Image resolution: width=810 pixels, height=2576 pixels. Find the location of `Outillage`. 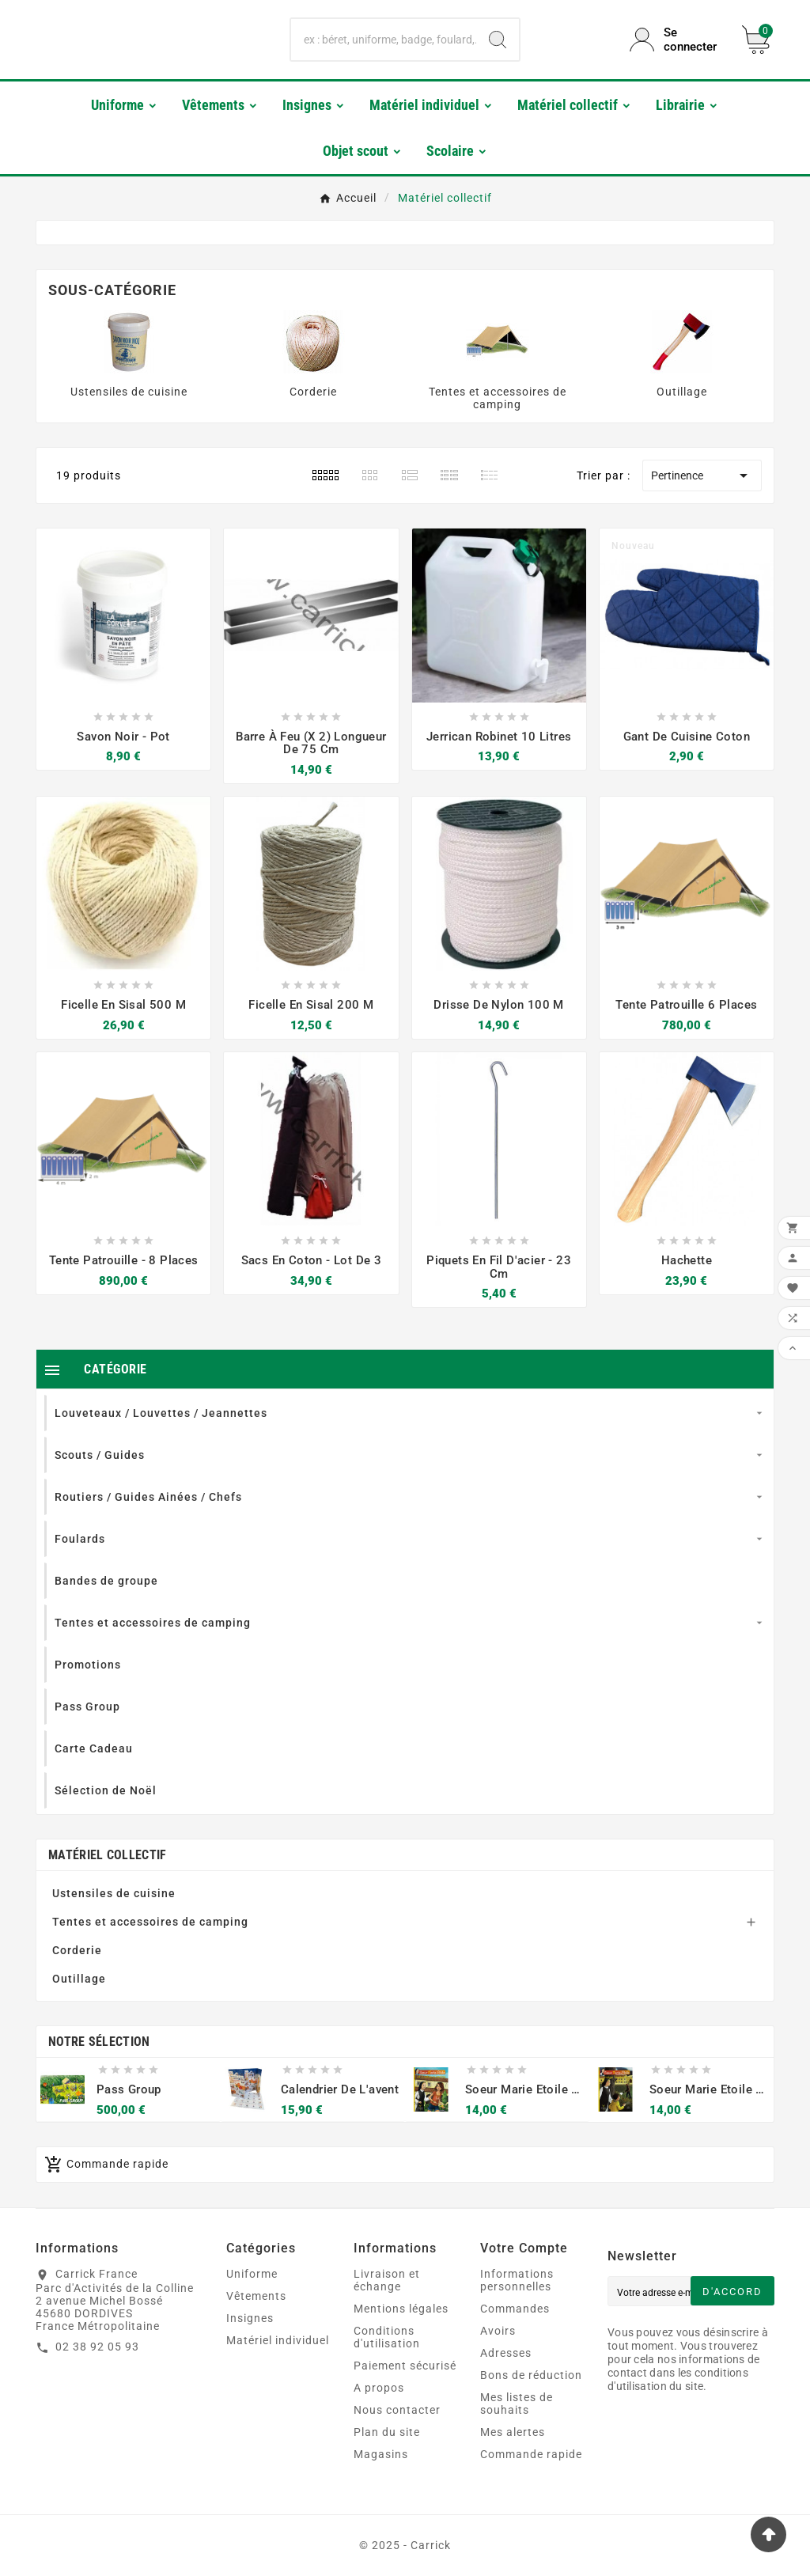

Outillage is located at coordinates (682, 391).